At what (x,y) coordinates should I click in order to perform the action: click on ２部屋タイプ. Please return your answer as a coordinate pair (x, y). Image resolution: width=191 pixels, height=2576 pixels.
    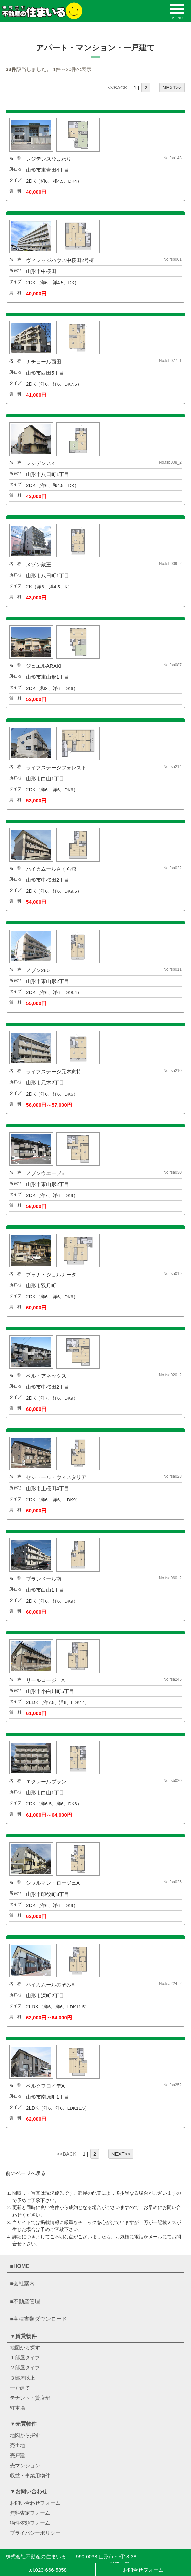
    Looking at the image, I should click on (25, 2367).